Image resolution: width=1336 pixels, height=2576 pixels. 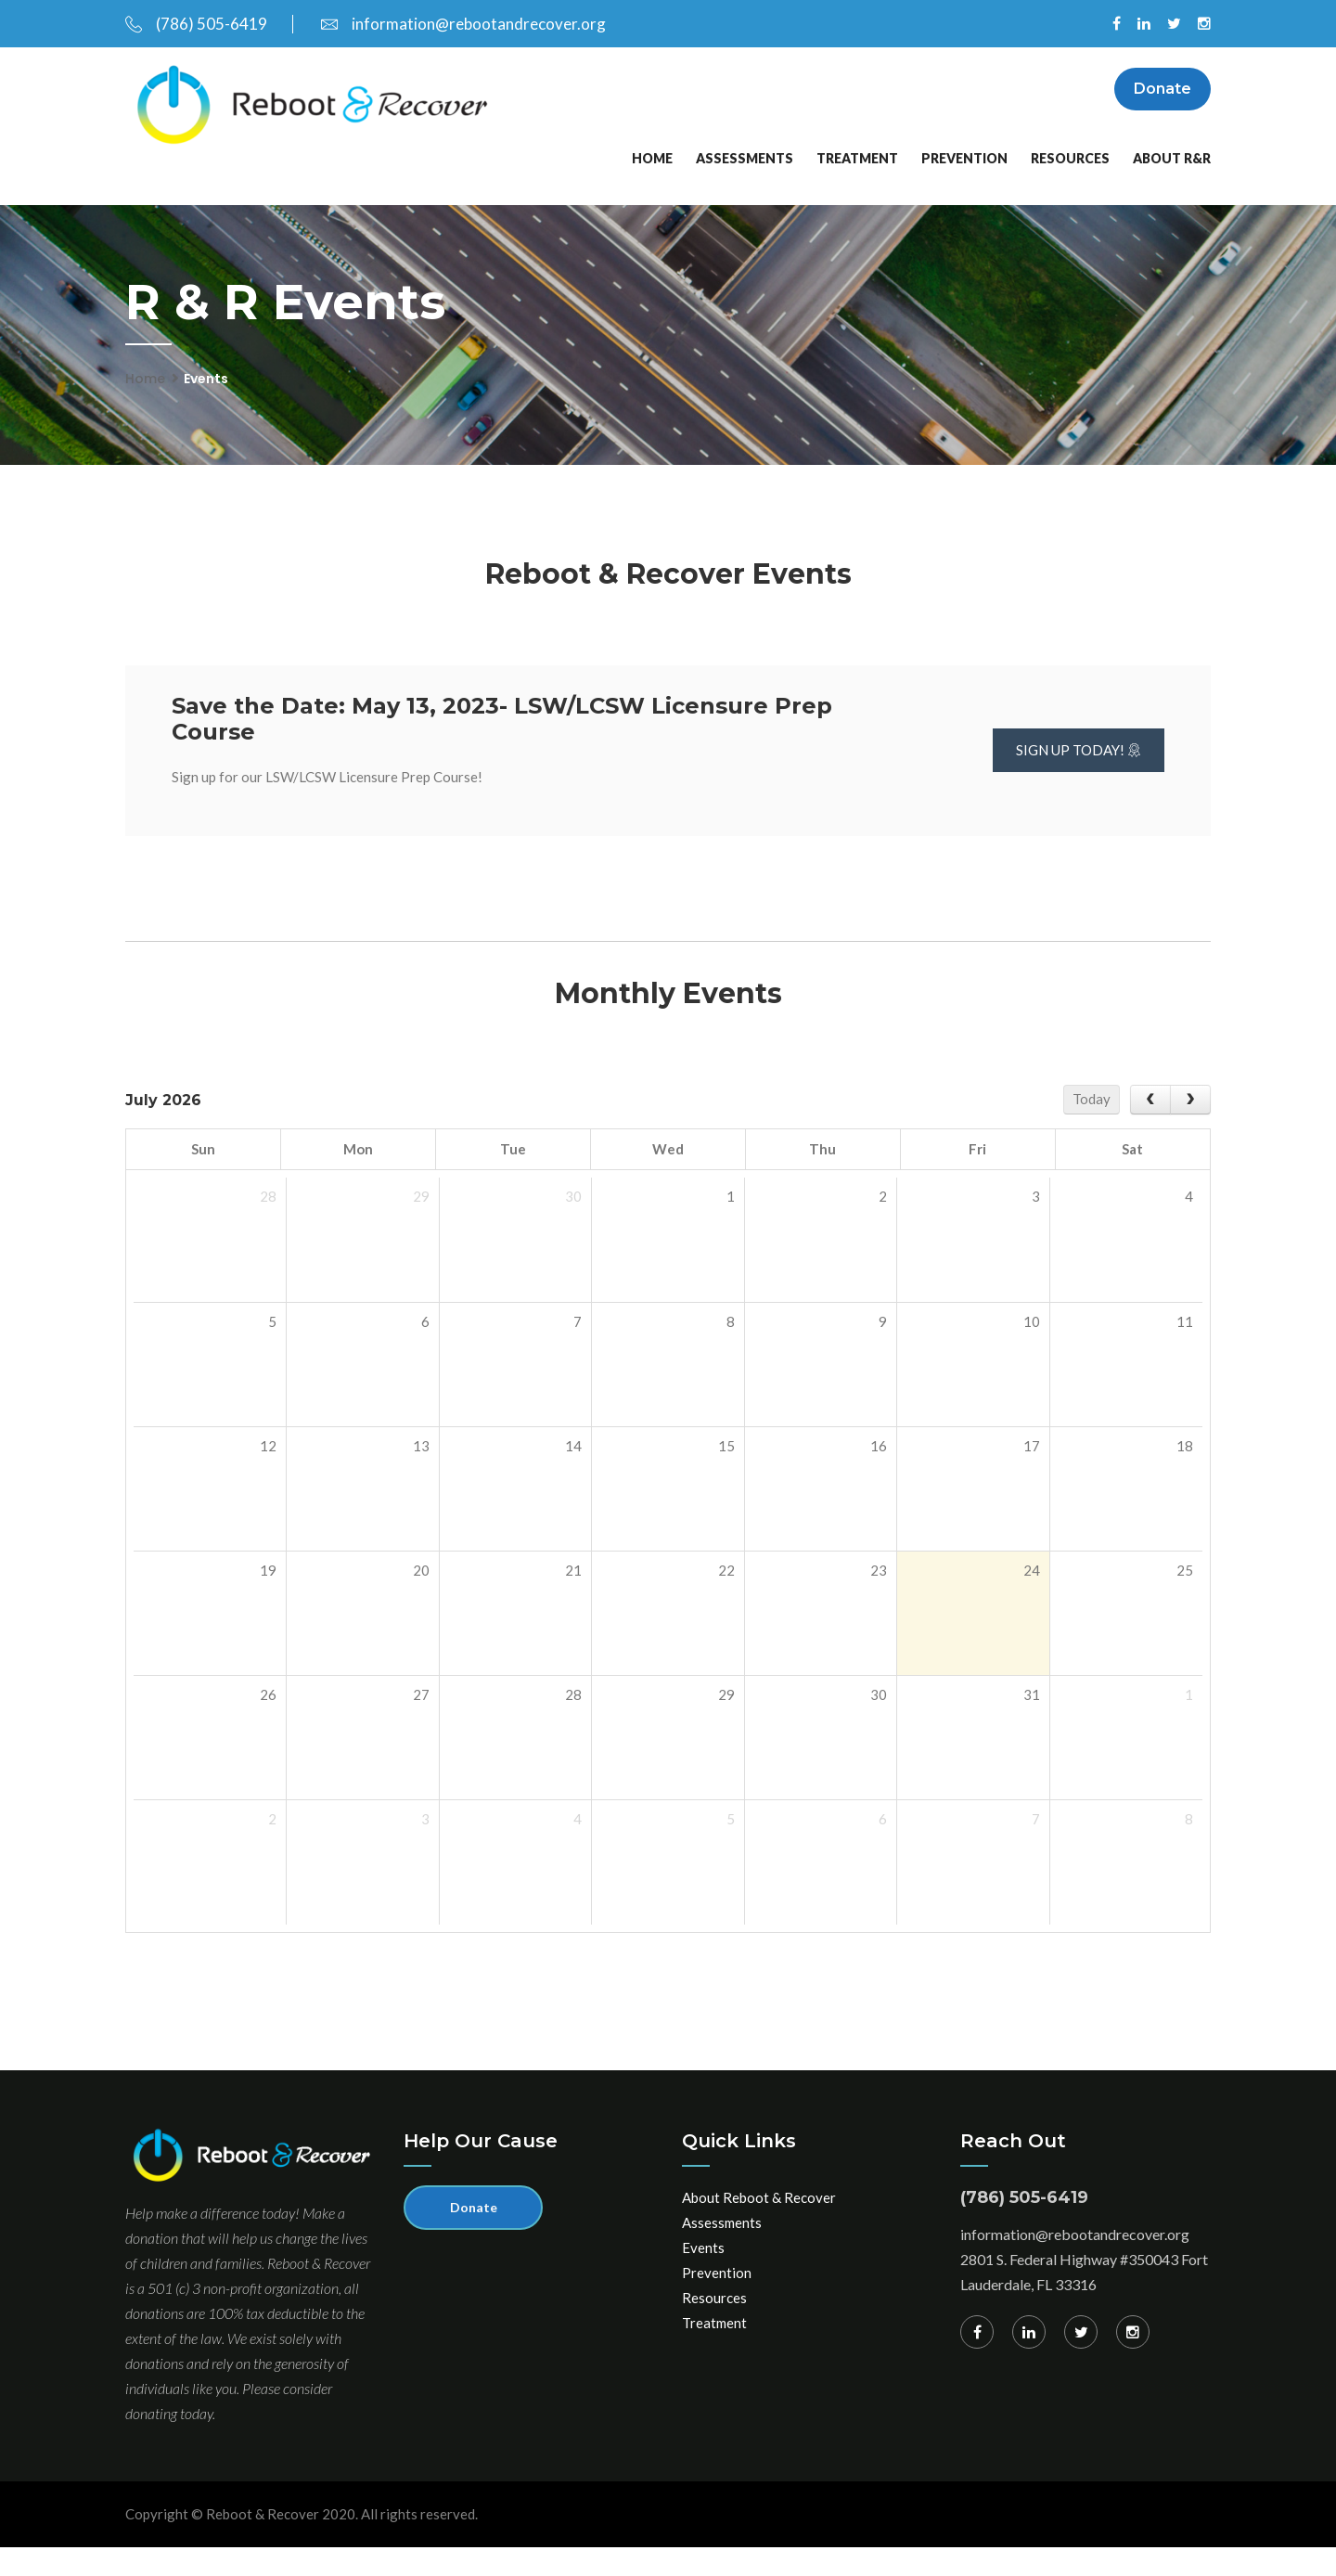 What do you see at coordinates (857, 186) in the screenshot?
I see `Treatment` at bounding box center [857, 186].